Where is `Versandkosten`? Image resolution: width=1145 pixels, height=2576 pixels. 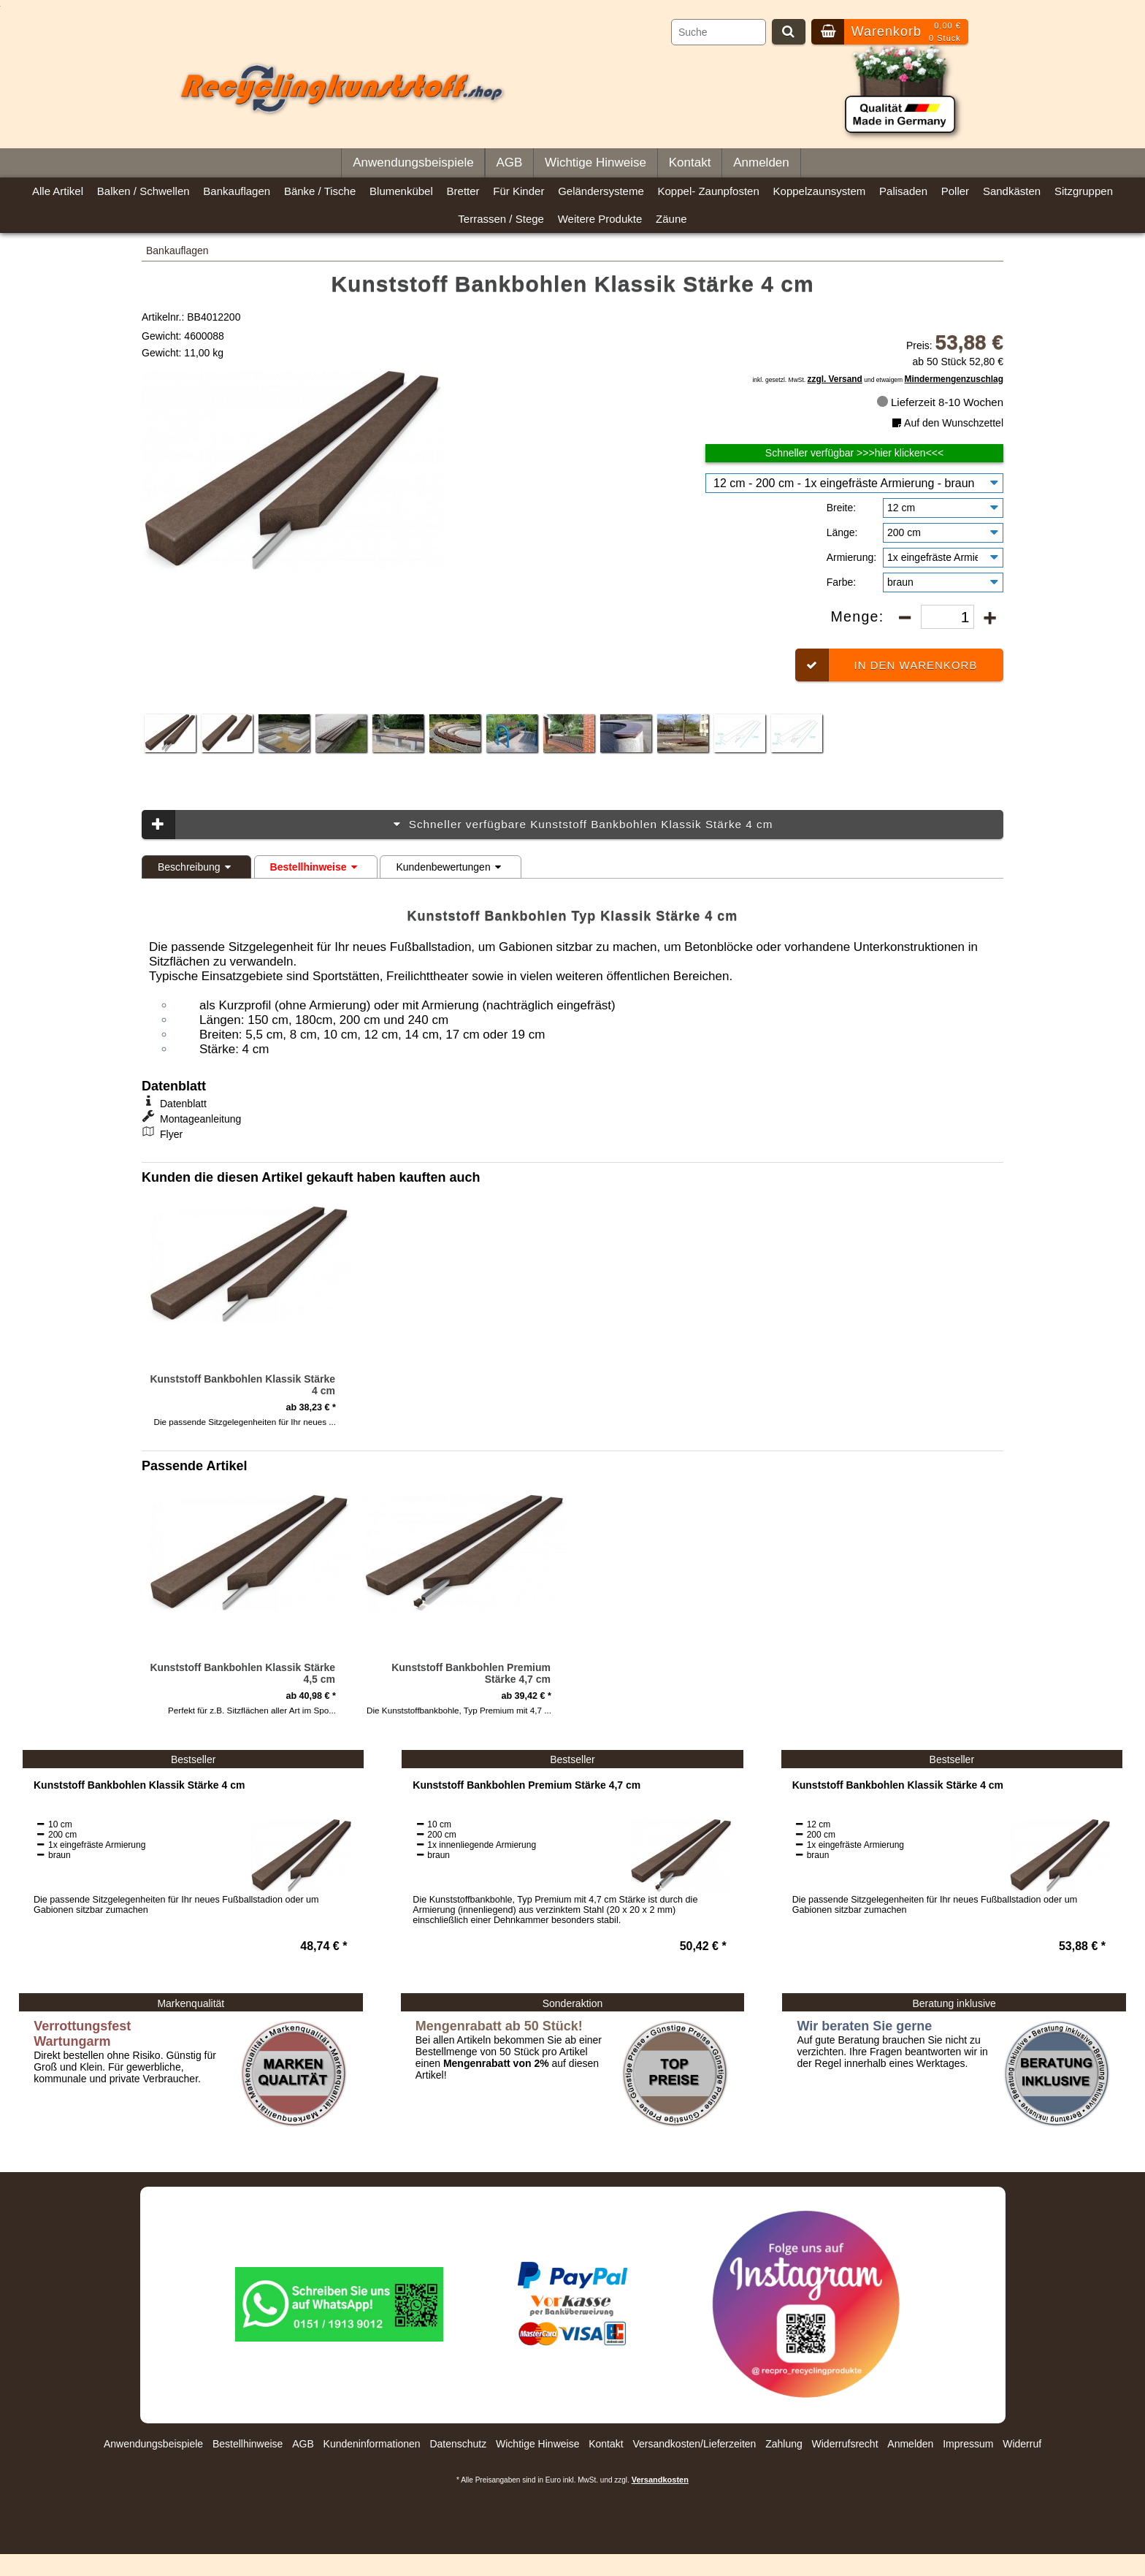 Versandkosten is located at coordinates (660, 2479).